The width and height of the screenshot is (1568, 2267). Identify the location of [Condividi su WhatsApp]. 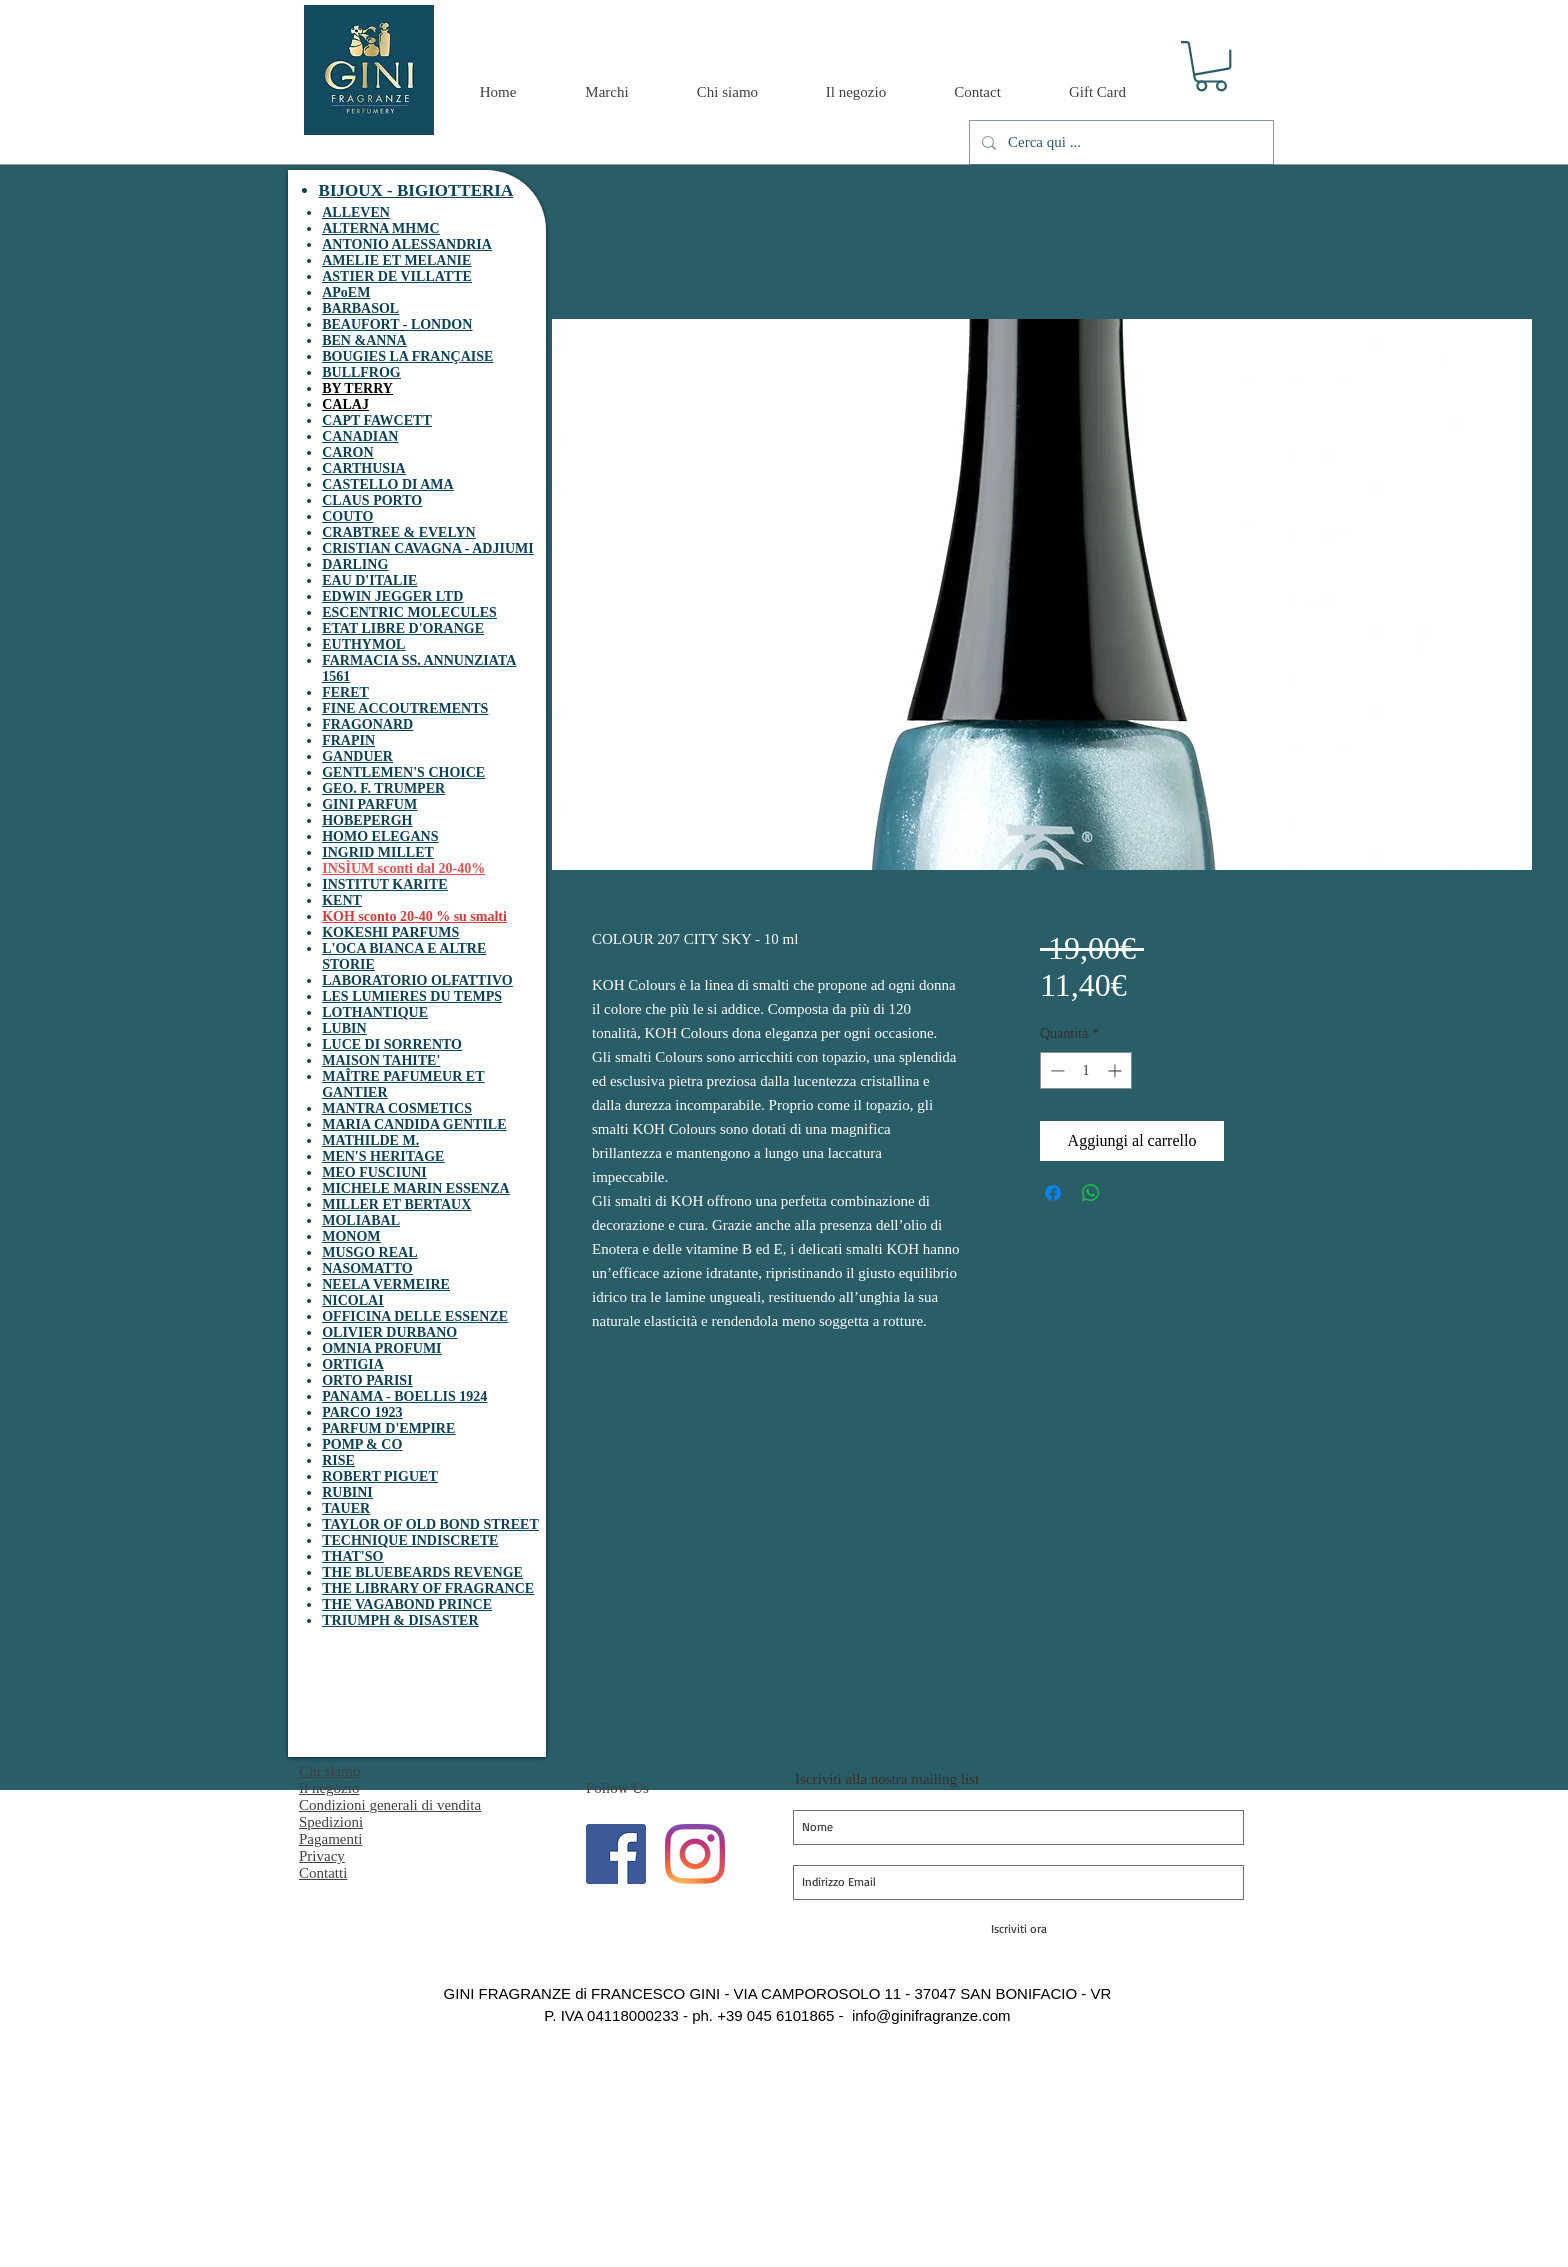
(1091, 1193).